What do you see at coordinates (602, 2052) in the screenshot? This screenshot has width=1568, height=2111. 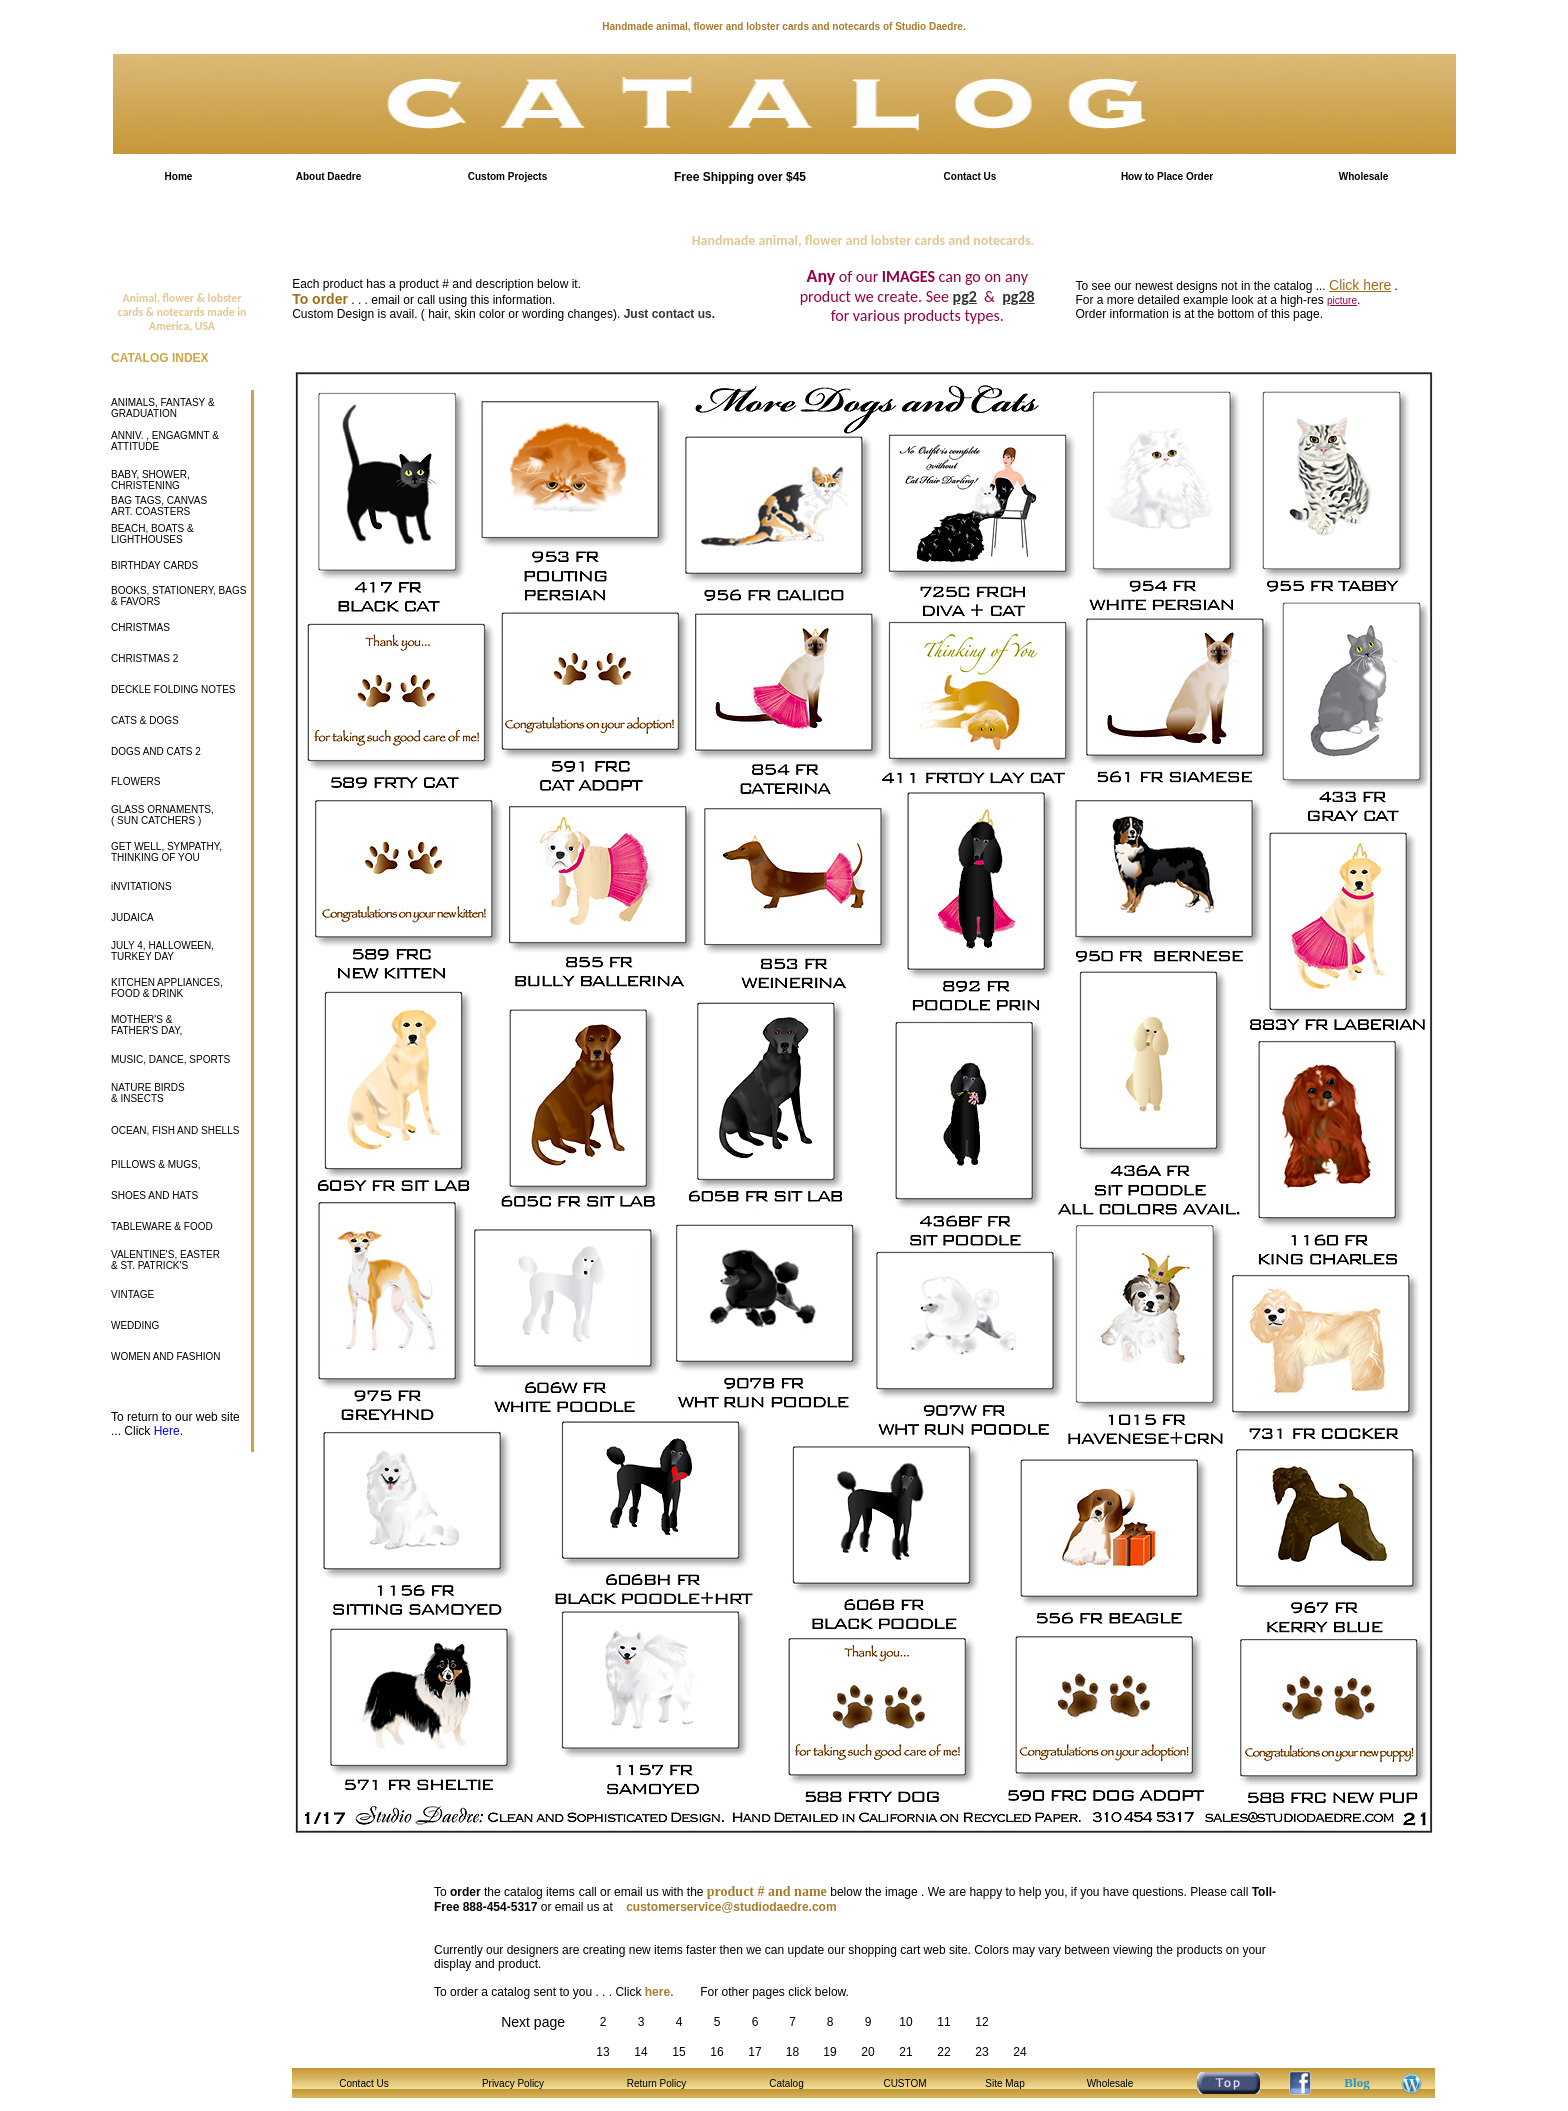 I see `13` at bounding box center [602, 2052].